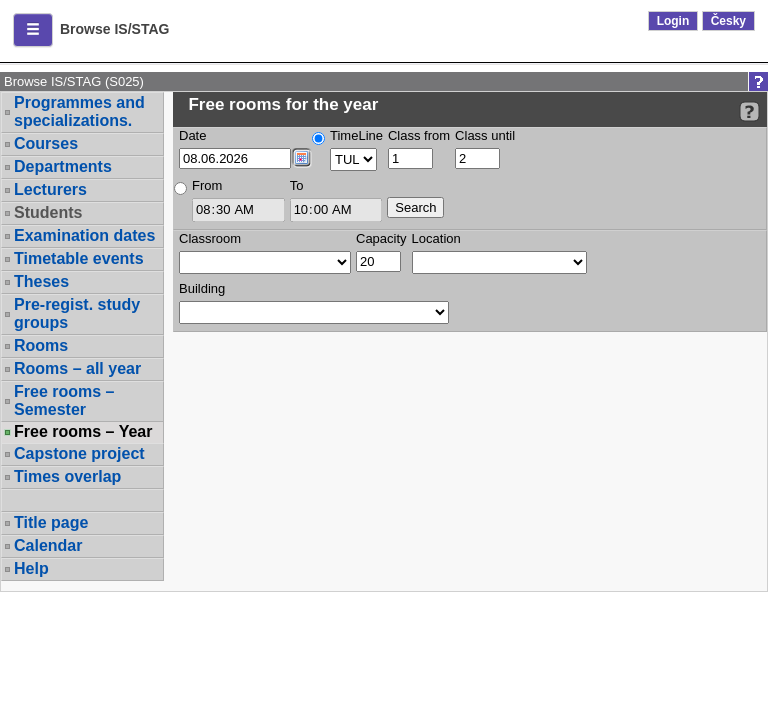 The image size is (768, 720). Describe the element at coordinates (41, 345) in the screenshot. I see `Rooms` at that location.